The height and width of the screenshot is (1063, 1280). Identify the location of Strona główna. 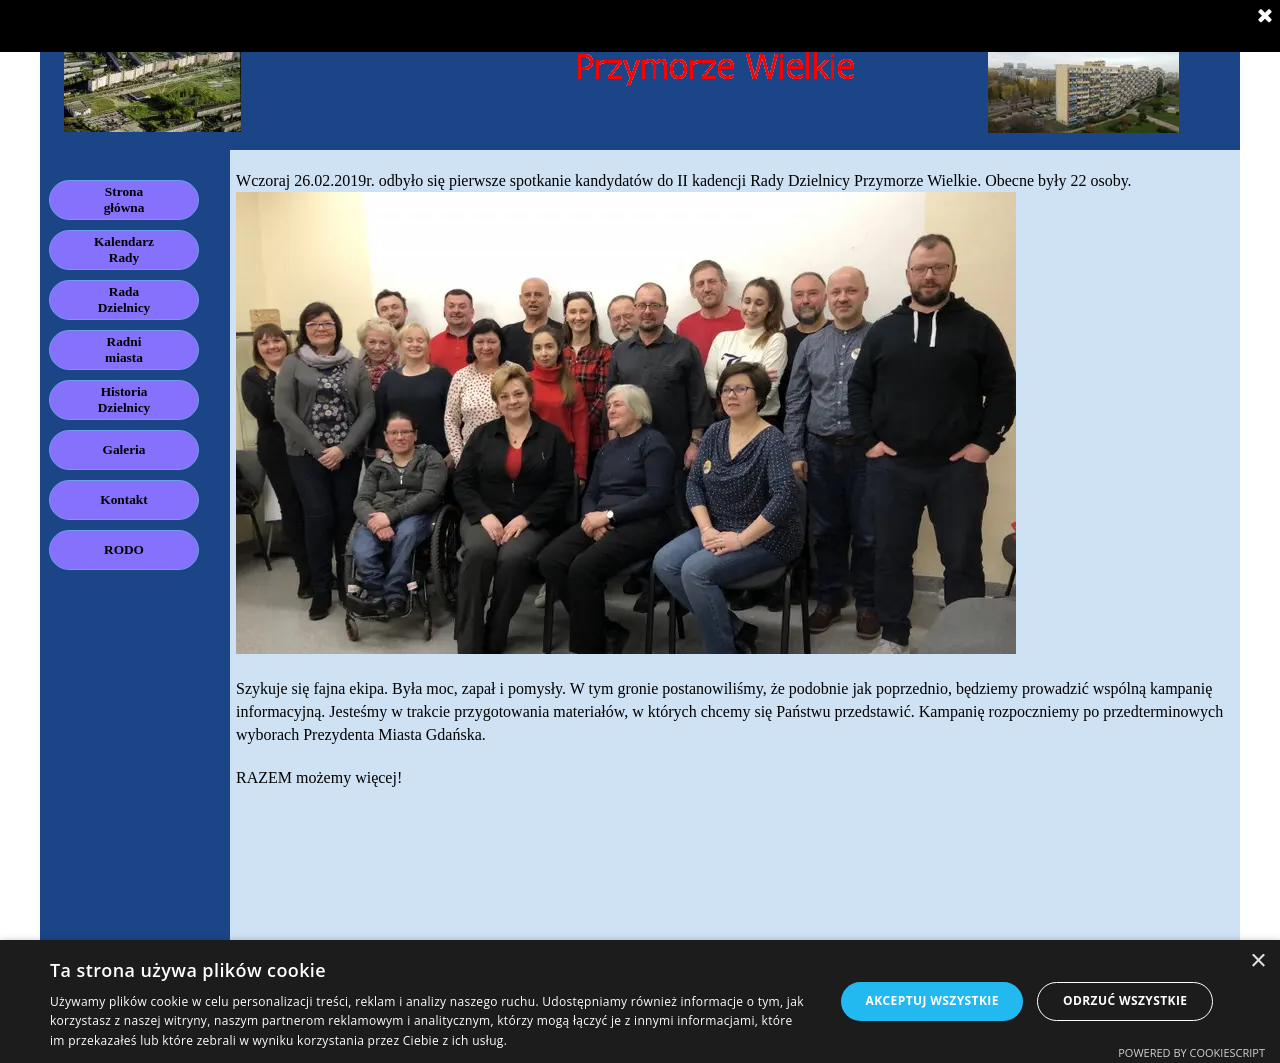
(124, 199).